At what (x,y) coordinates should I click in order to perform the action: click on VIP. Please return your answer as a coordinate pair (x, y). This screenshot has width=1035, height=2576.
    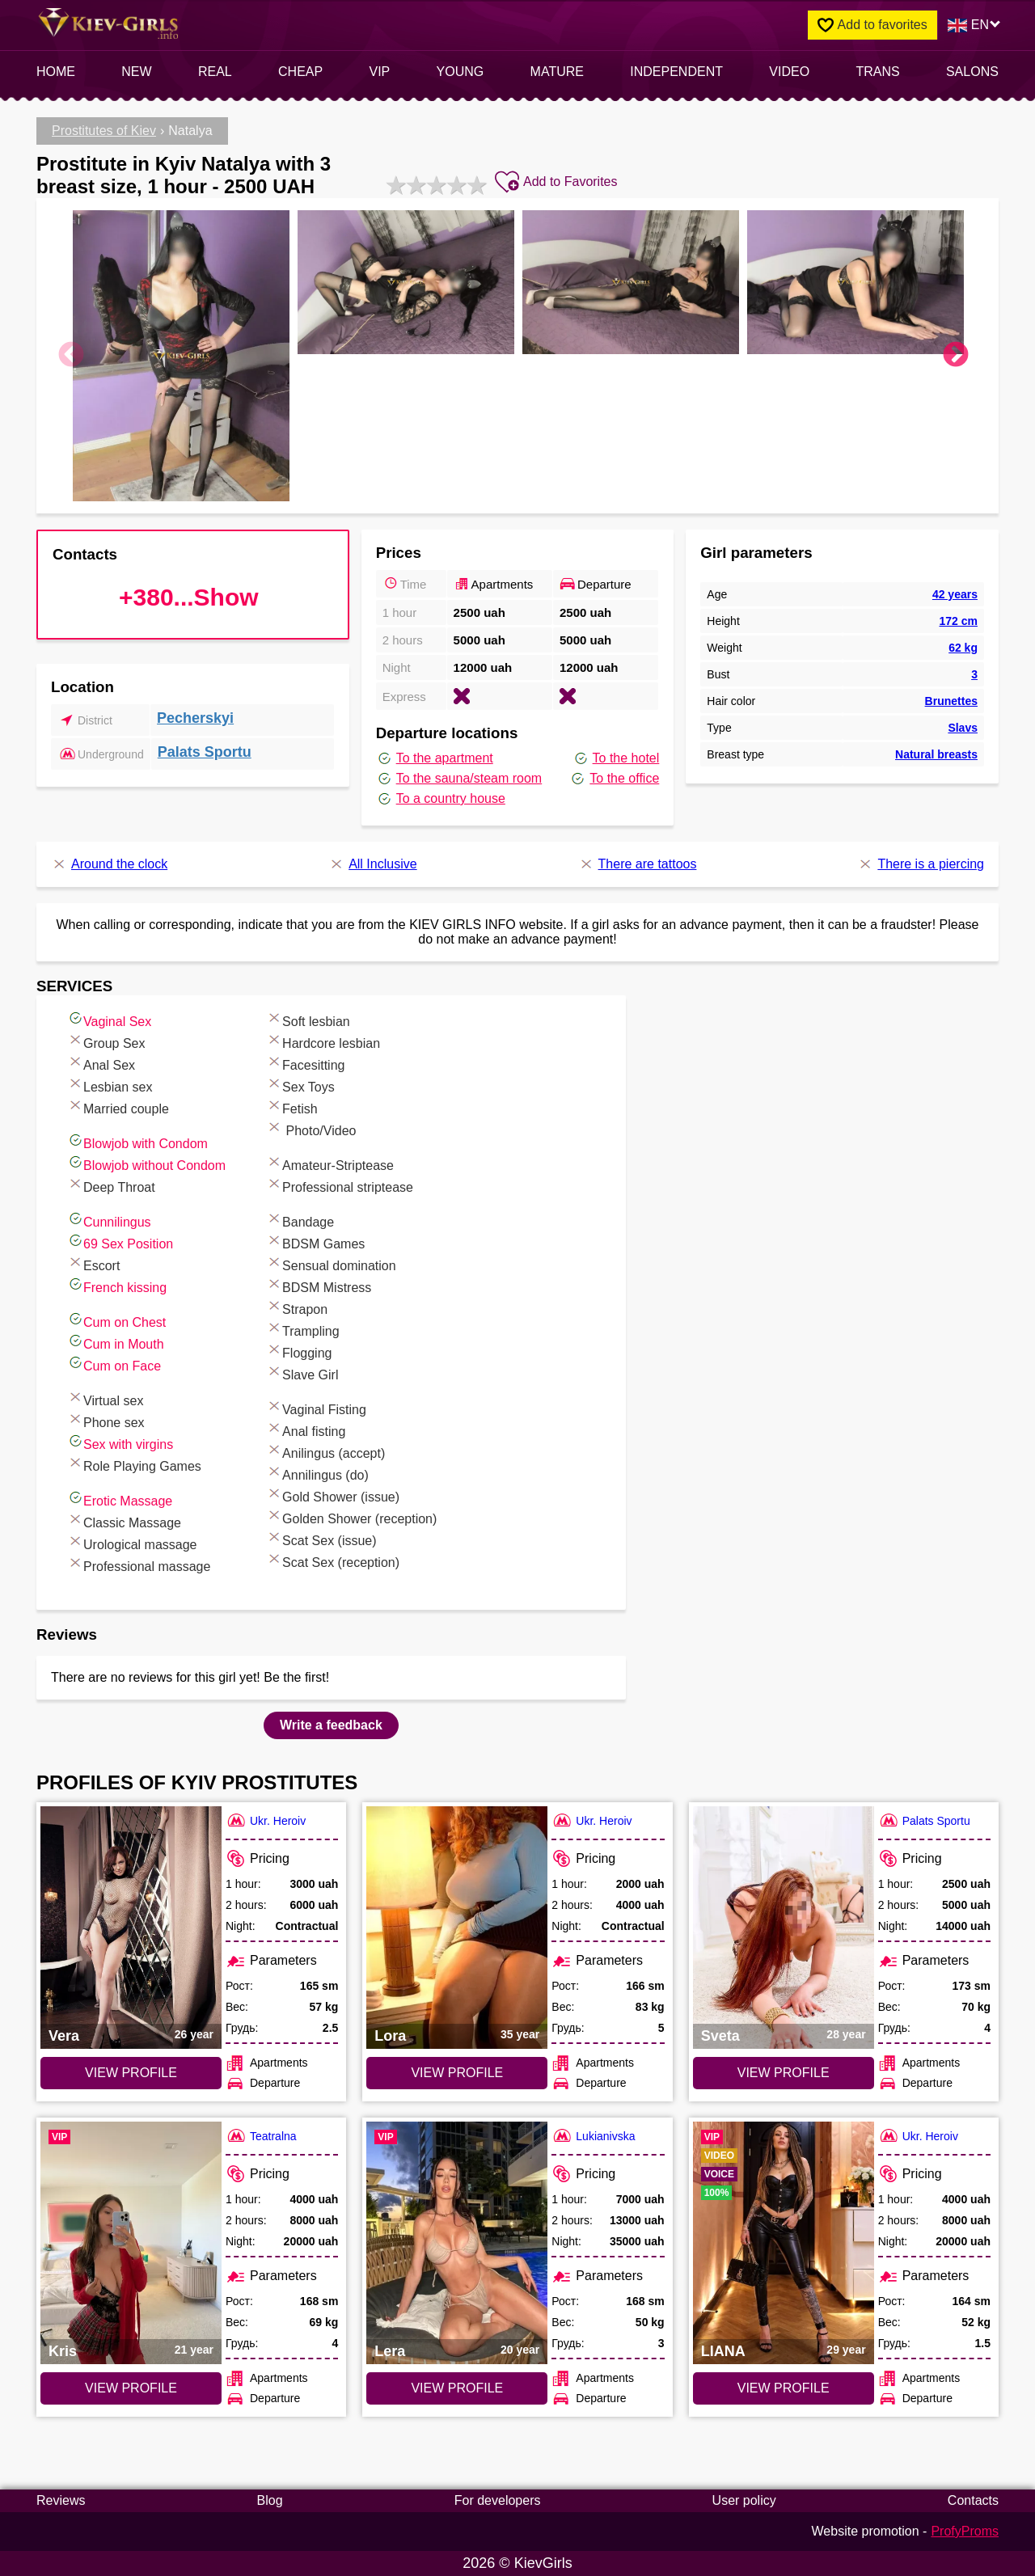
    Looking at the image, I should click on (380, 71).